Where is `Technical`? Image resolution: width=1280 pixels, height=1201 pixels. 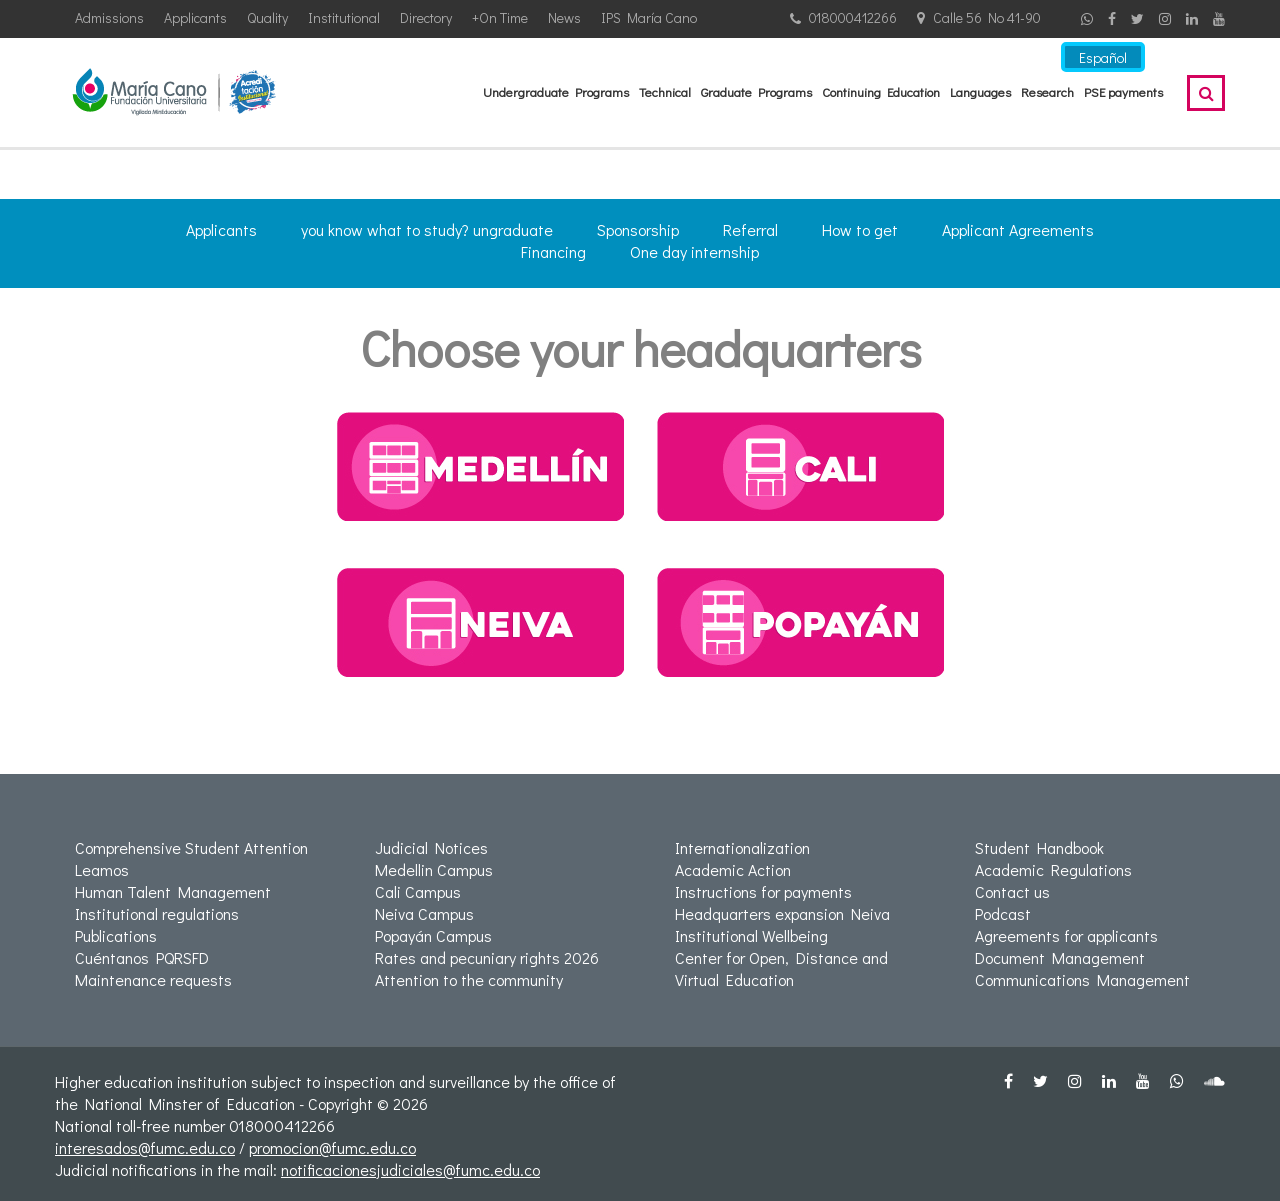 Technical is located at coordinates (665, 91).